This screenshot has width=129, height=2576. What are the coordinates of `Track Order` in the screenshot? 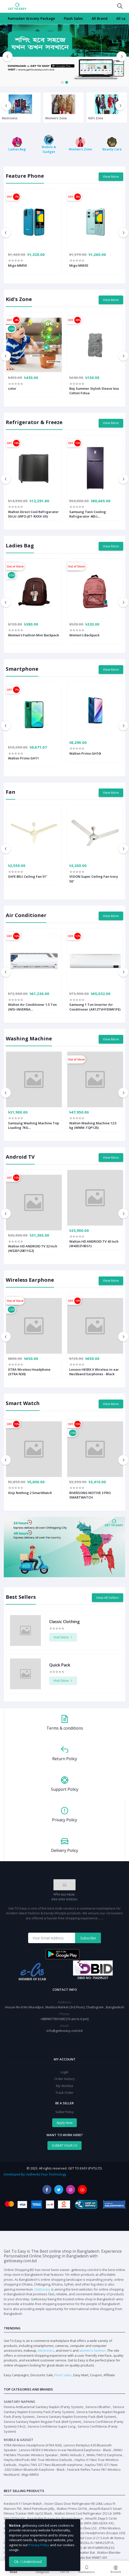 It's located at (64, 2092).